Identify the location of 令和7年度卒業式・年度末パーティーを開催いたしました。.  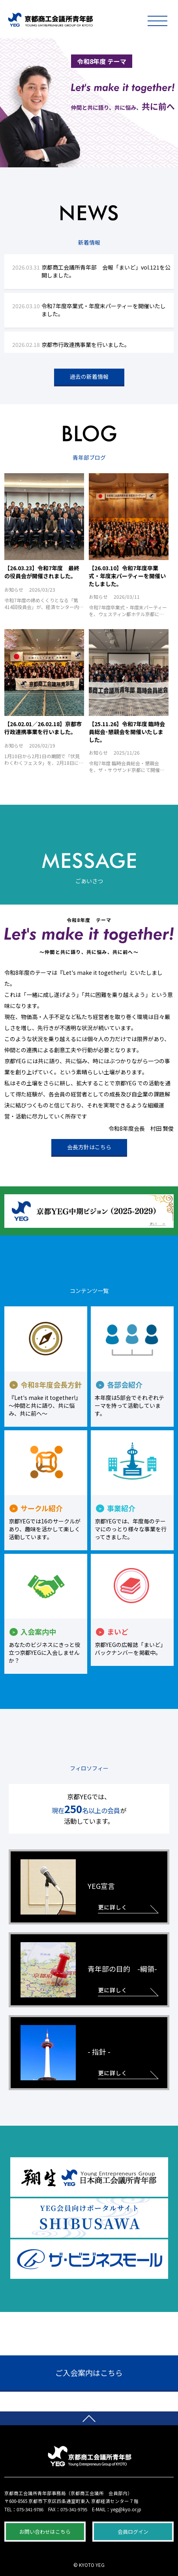
(103, 310).